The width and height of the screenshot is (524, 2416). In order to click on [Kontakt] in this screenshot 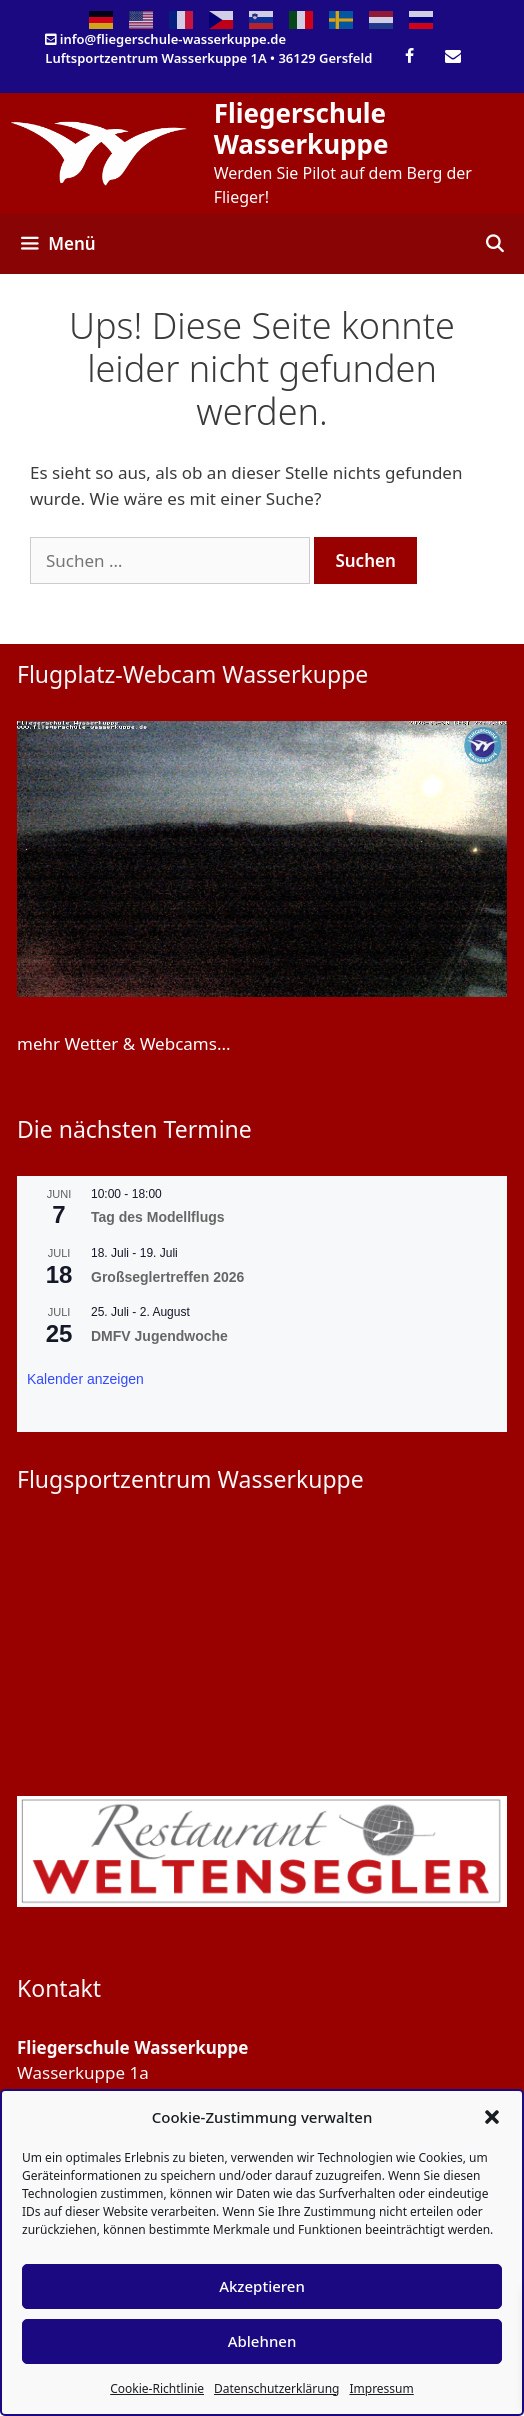, I will do `click(452, 57)`.